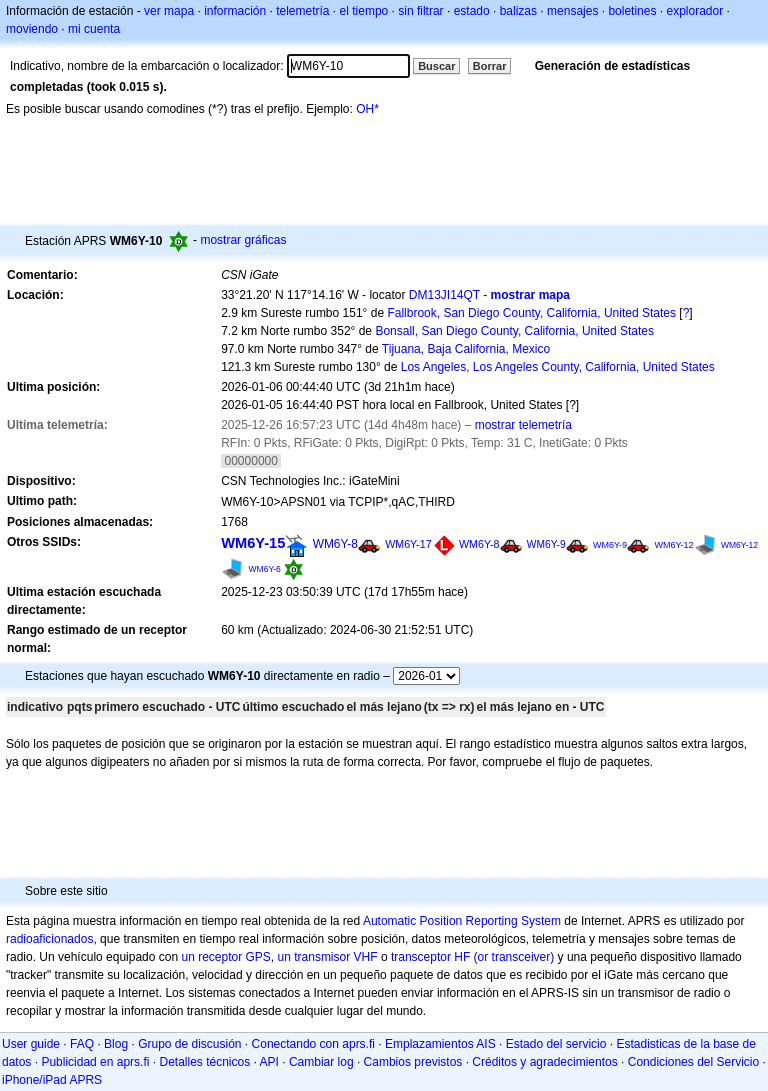  What do you see at coordinates (225, 957) in the screenshot?
I see `un receptor GPS` at bounding box center [225, 957].